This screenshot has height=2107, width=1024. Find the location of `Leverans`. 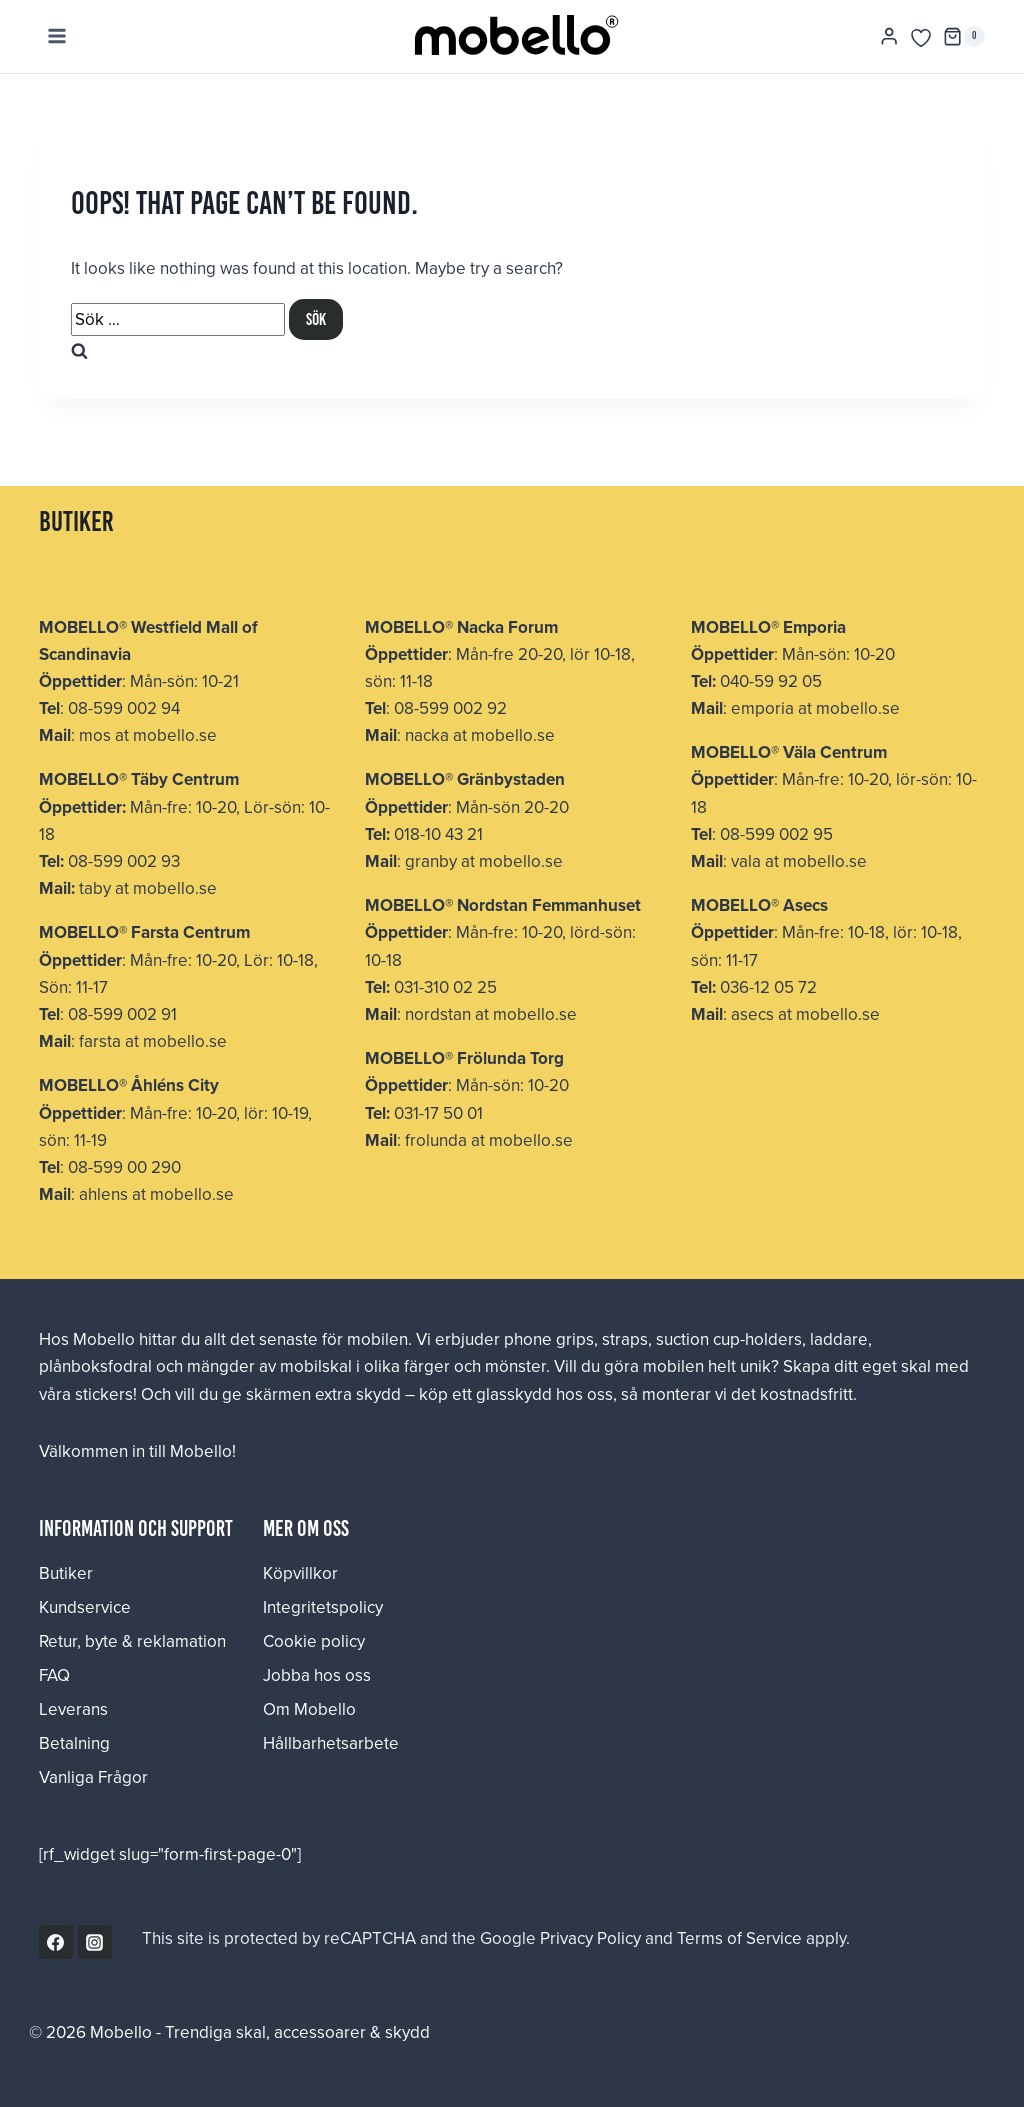

Leverans is located at coordinates (73, 1709).